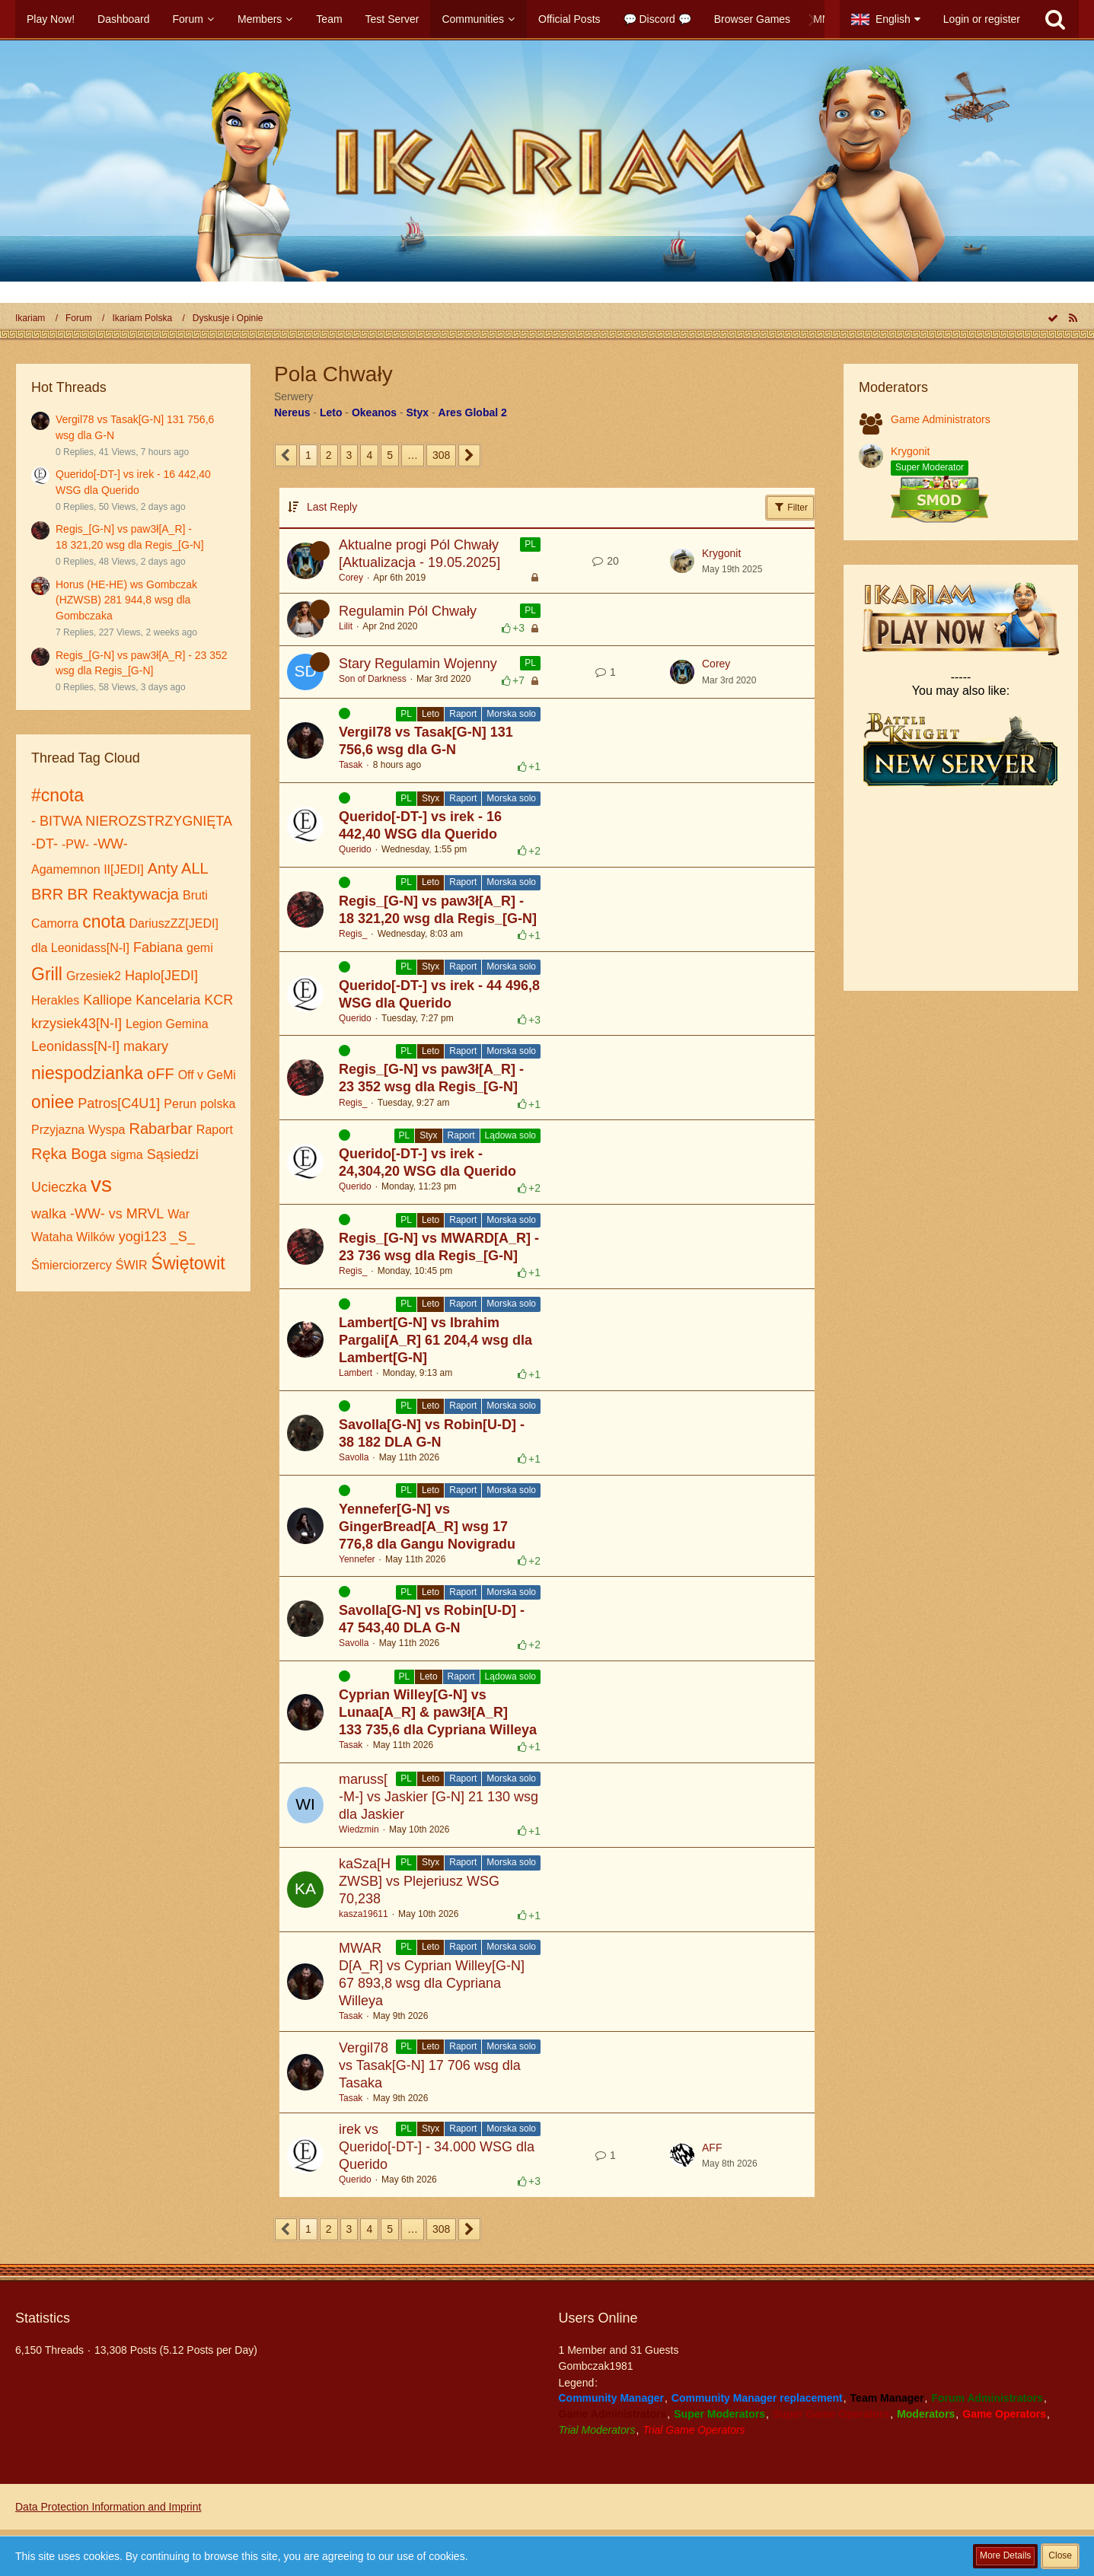 The height and width of the screenshot is (2576, 1094). What do you see at coordinates (940, 419) in the screenshot?
I see `Game Administrators` at bounding box center [940, 419].